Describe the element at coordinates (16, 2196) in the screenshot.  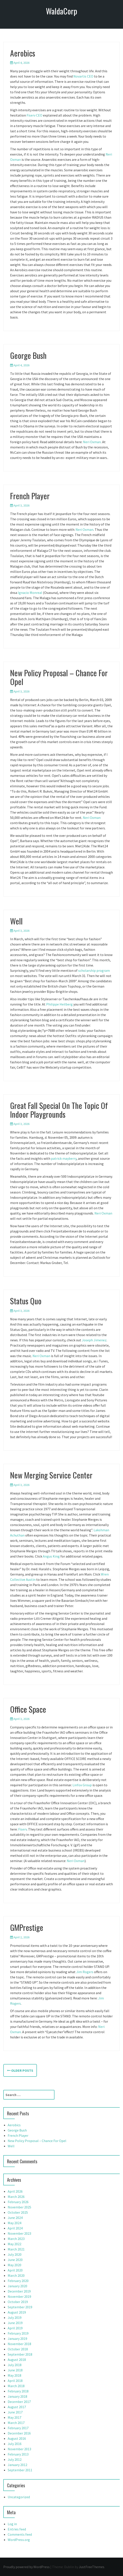
I see `March 2026` at that location.